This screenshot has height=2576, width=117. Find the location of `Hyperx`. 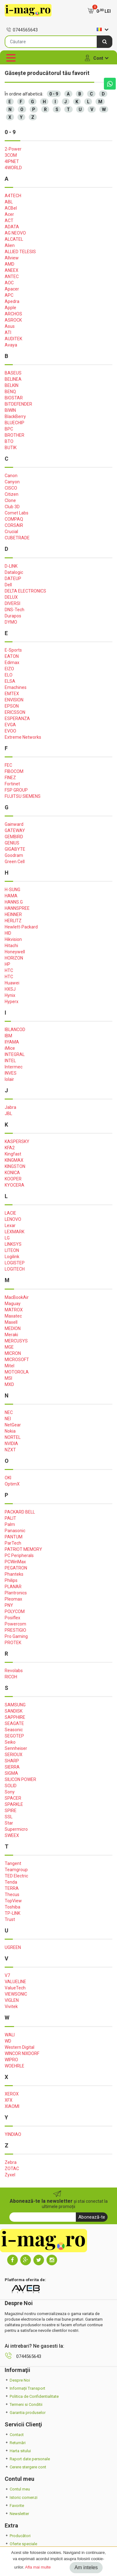

Hyperx is located at coordinates (11, 1001).